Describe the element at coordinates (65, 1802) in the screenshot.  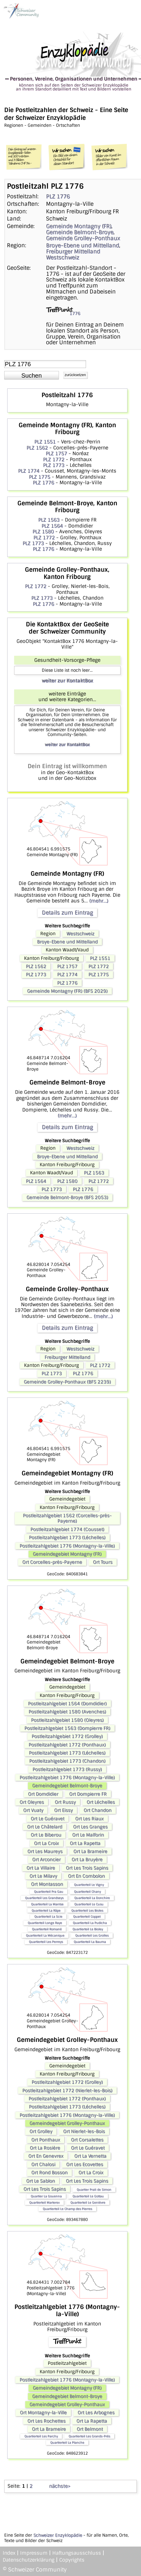
I see `Ort Russy` at that location.